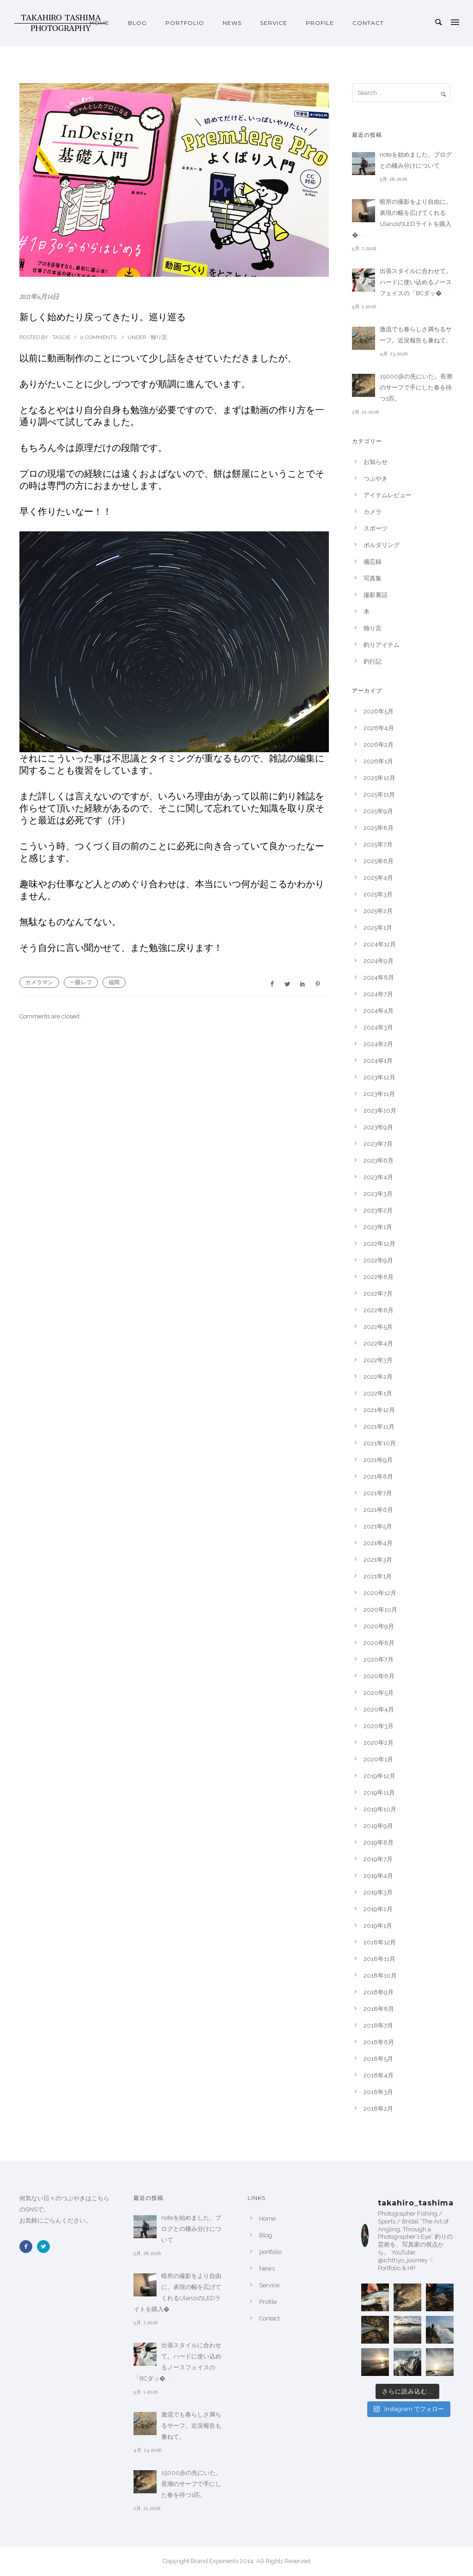 The image size is (473, 2576). I want to click on Blog, so click(137, 22).